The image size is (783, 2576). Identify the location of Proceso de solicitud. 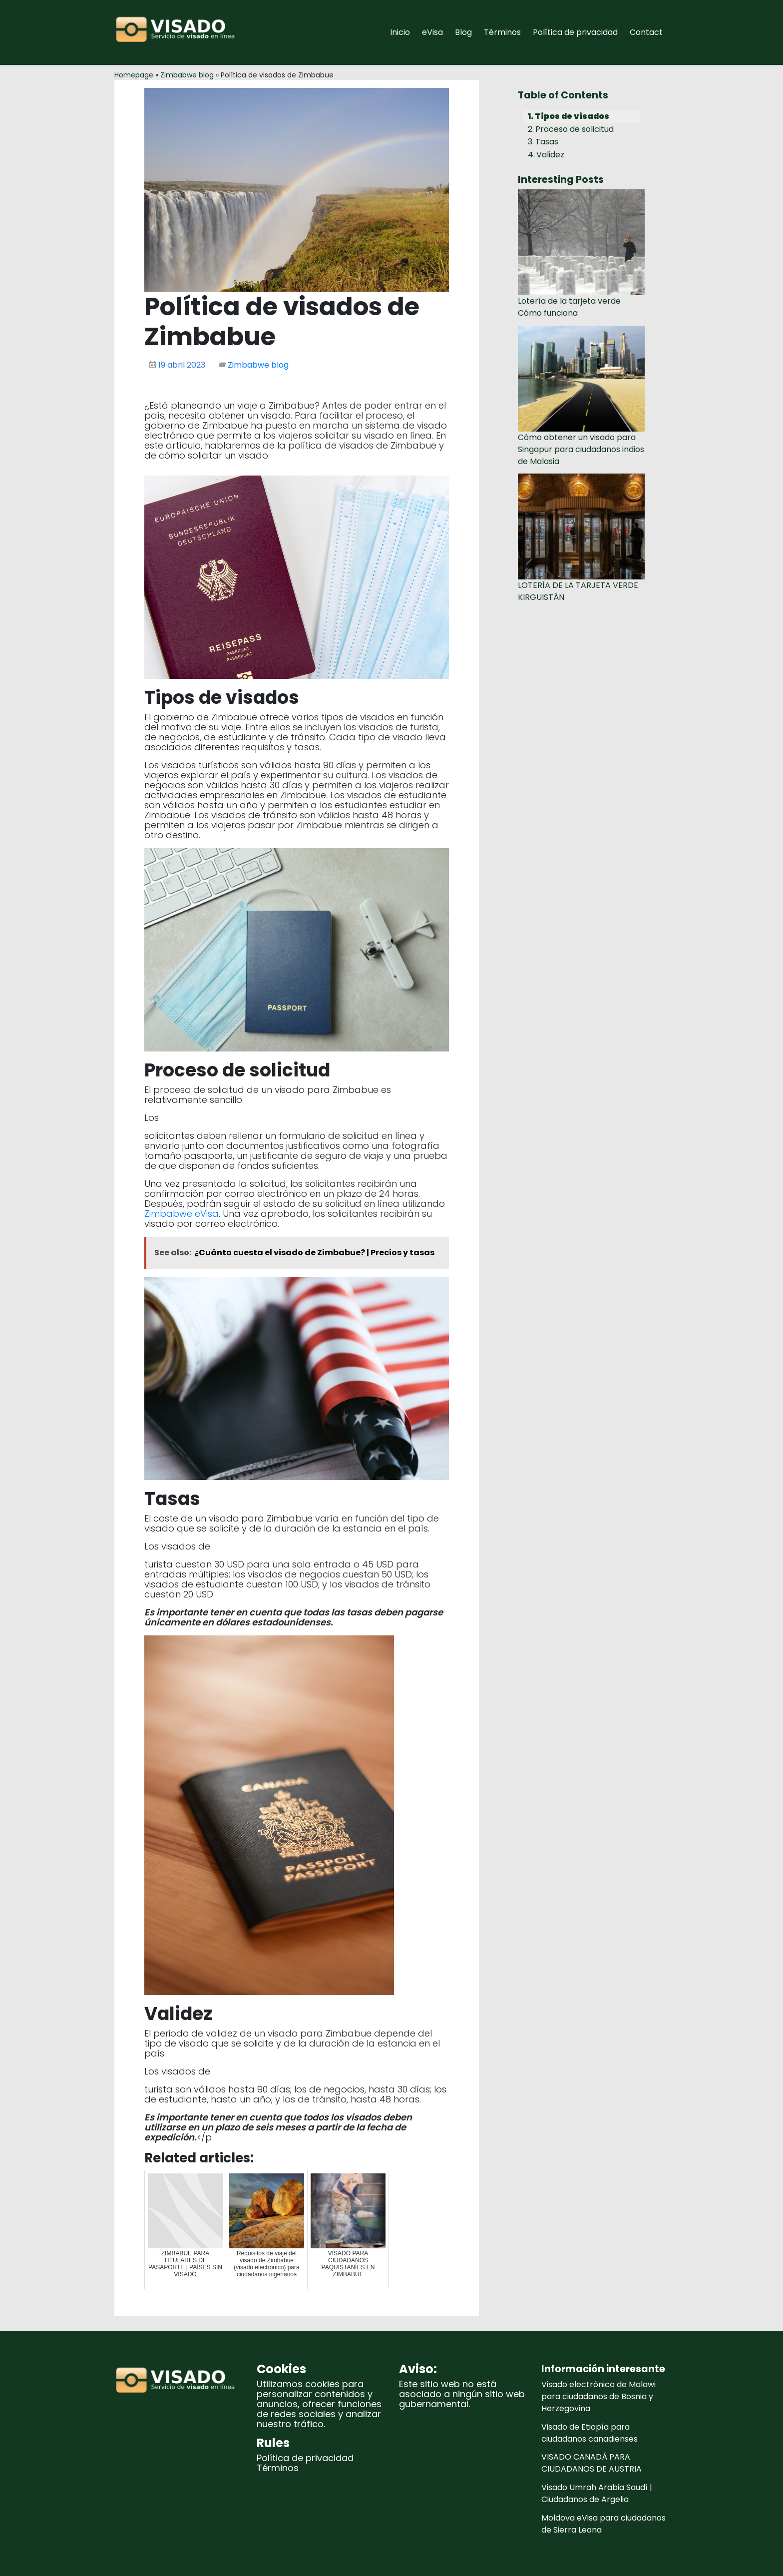
(574, 129).